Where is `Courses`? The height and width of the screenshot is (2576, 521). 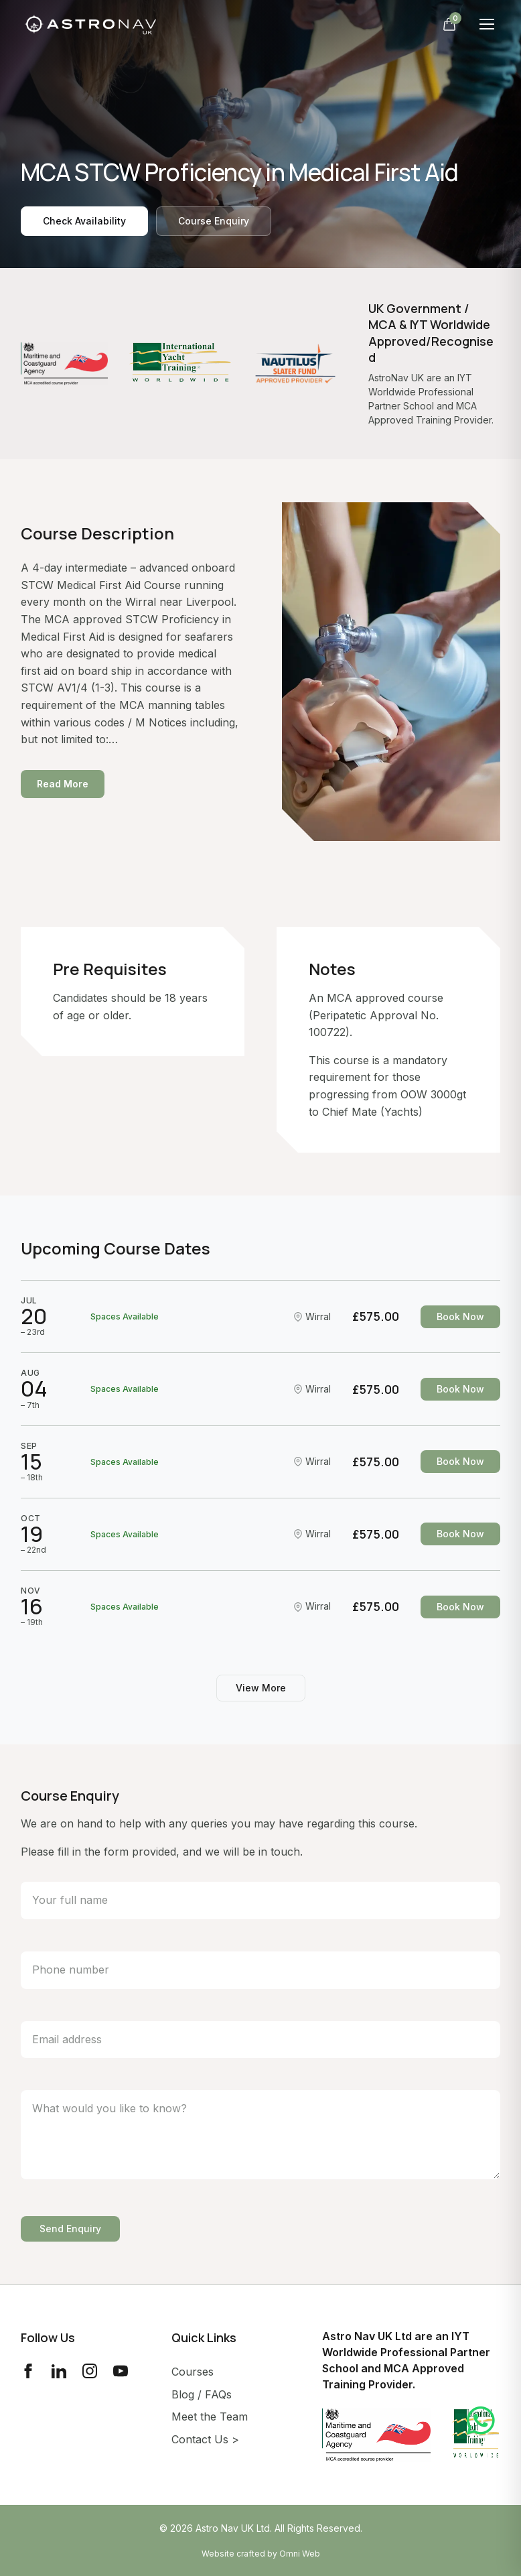 Courses is located at coordinates (192, 2371).